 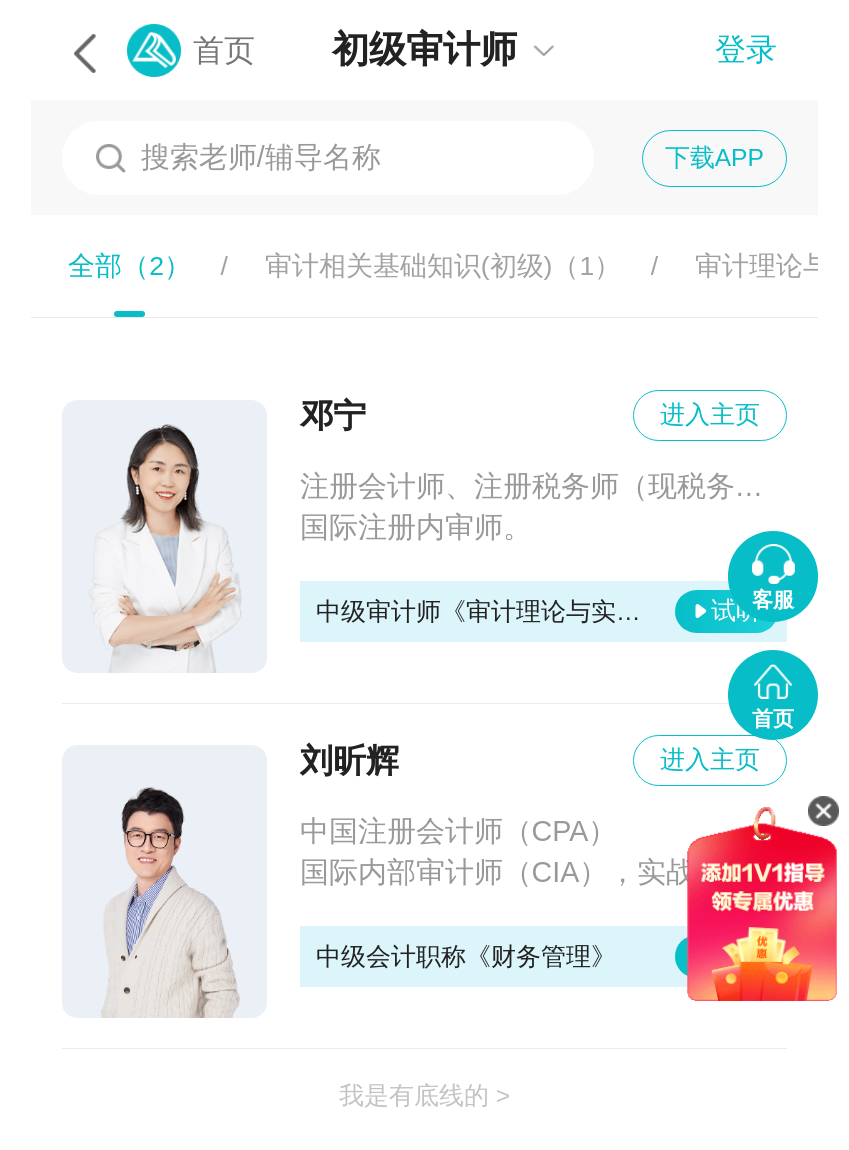 What do you see at coordinates (773, 599) in the screenshot?
I see `客服` at bounding box center [773, 599].